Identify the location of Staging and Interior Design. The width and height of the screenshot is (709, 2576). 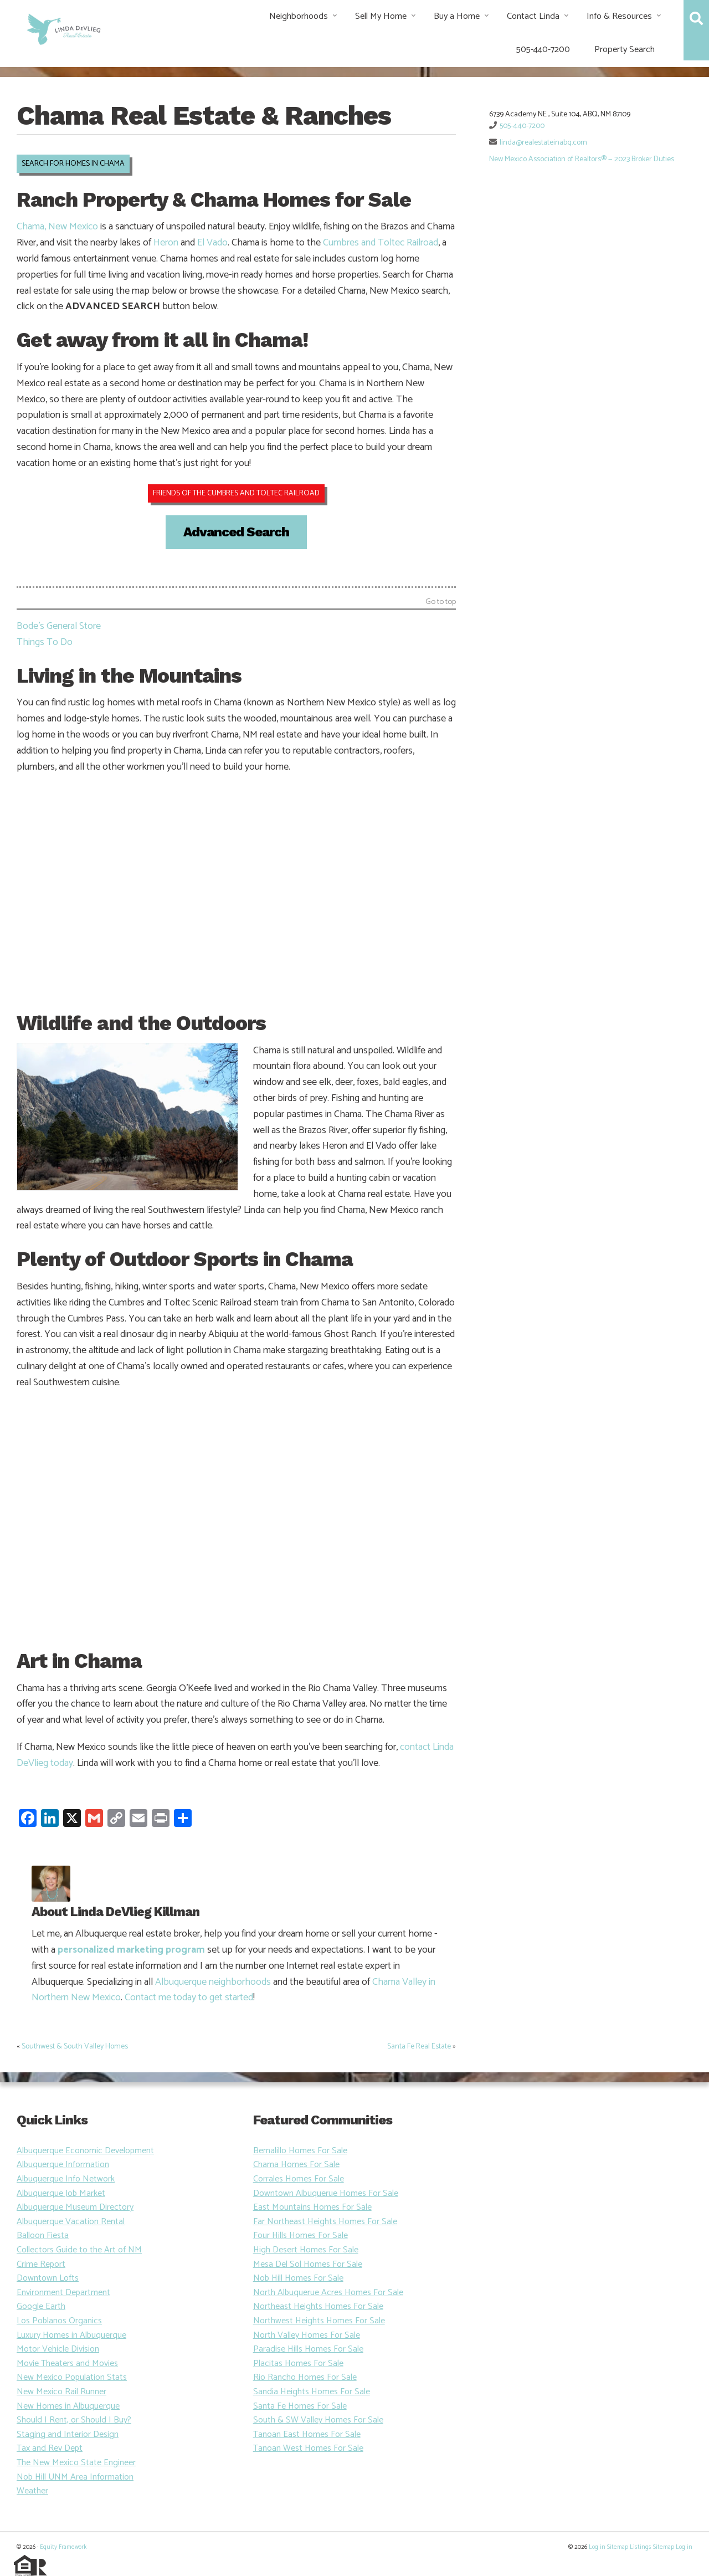
(68, 2434).